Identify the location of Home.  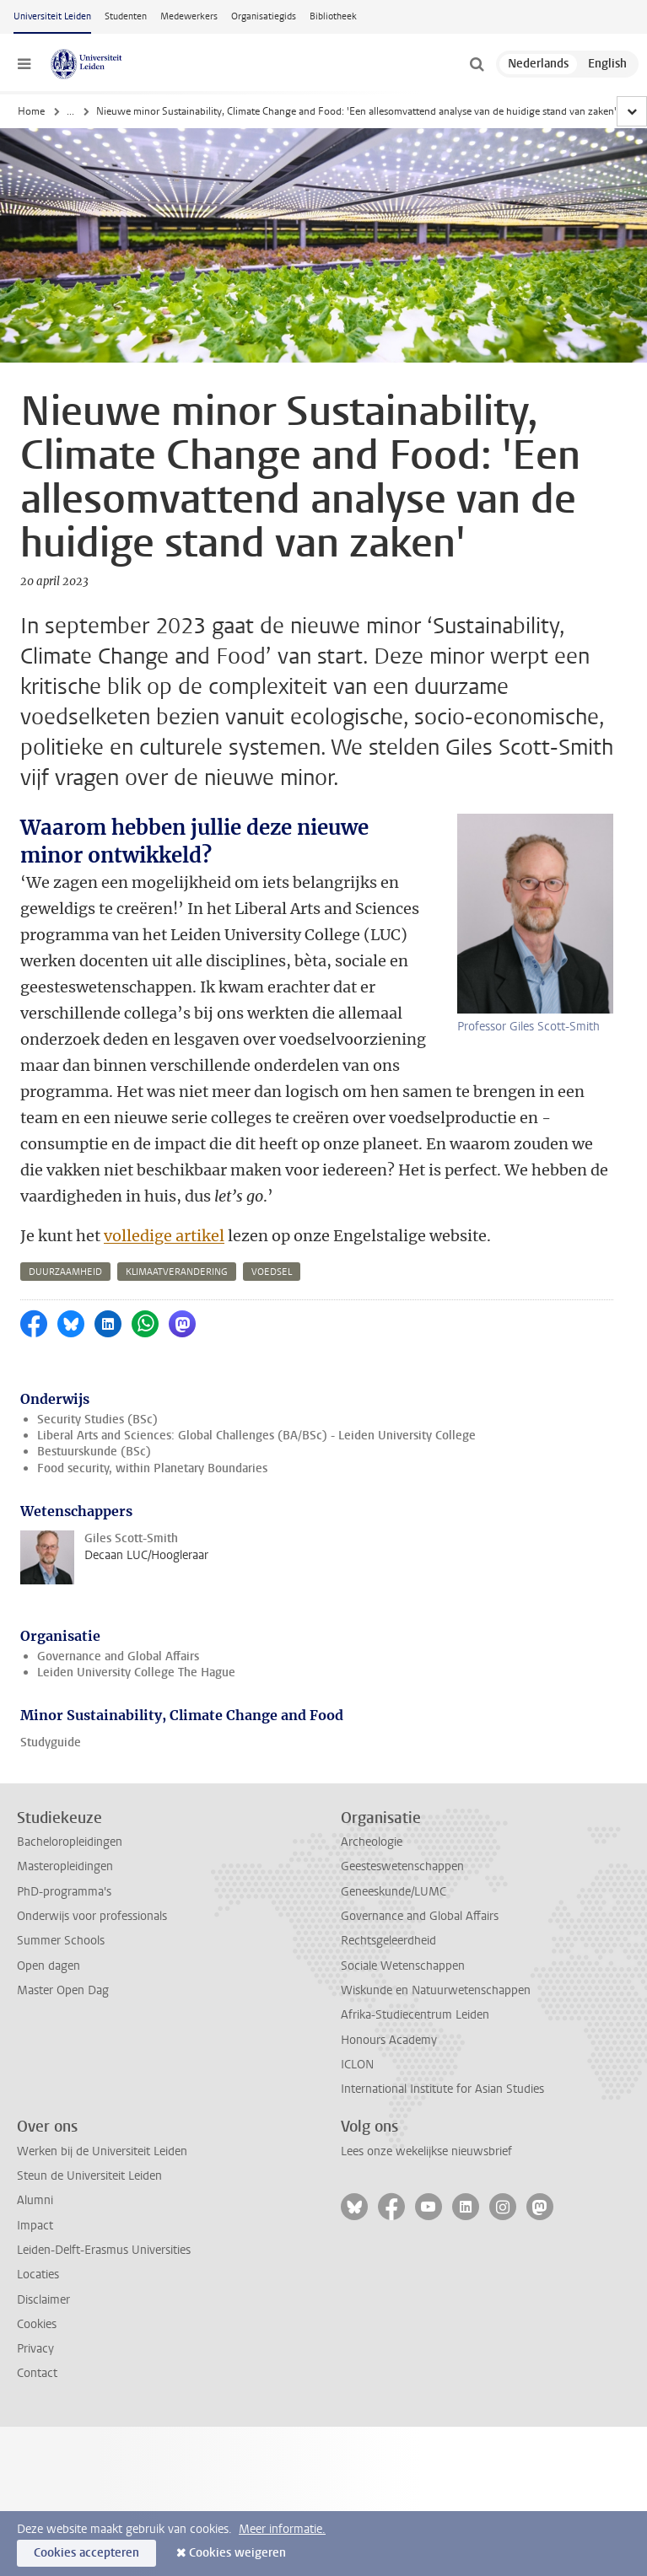
(31, 111).